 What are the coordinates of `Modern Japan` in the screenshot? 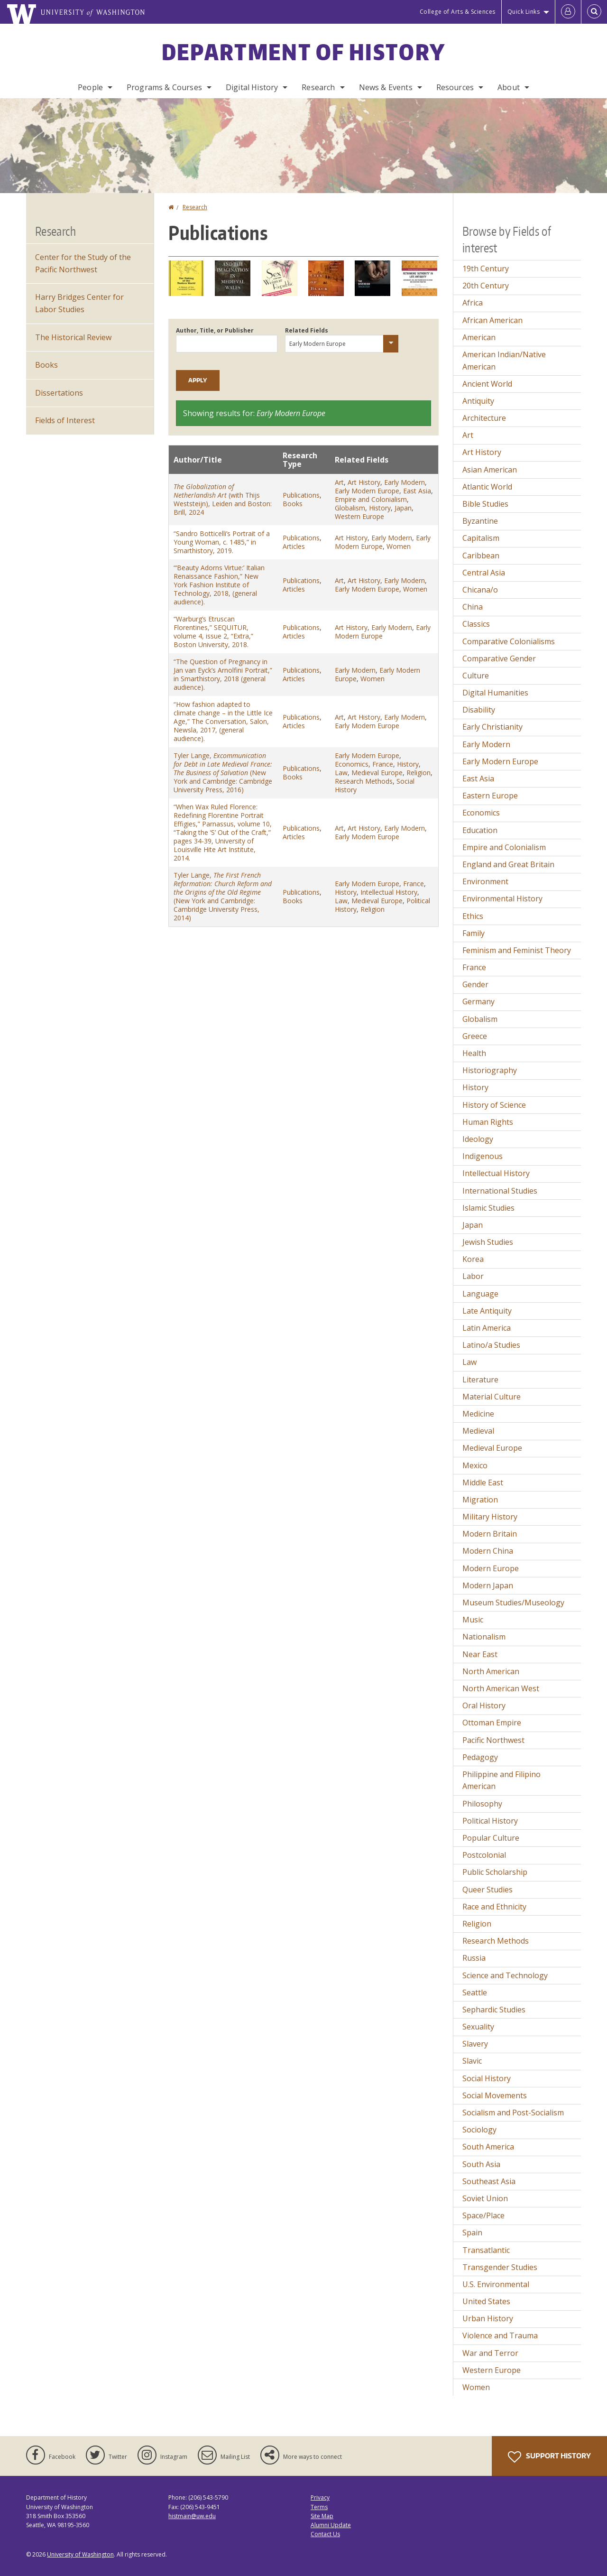 It's located at (487, 1585).